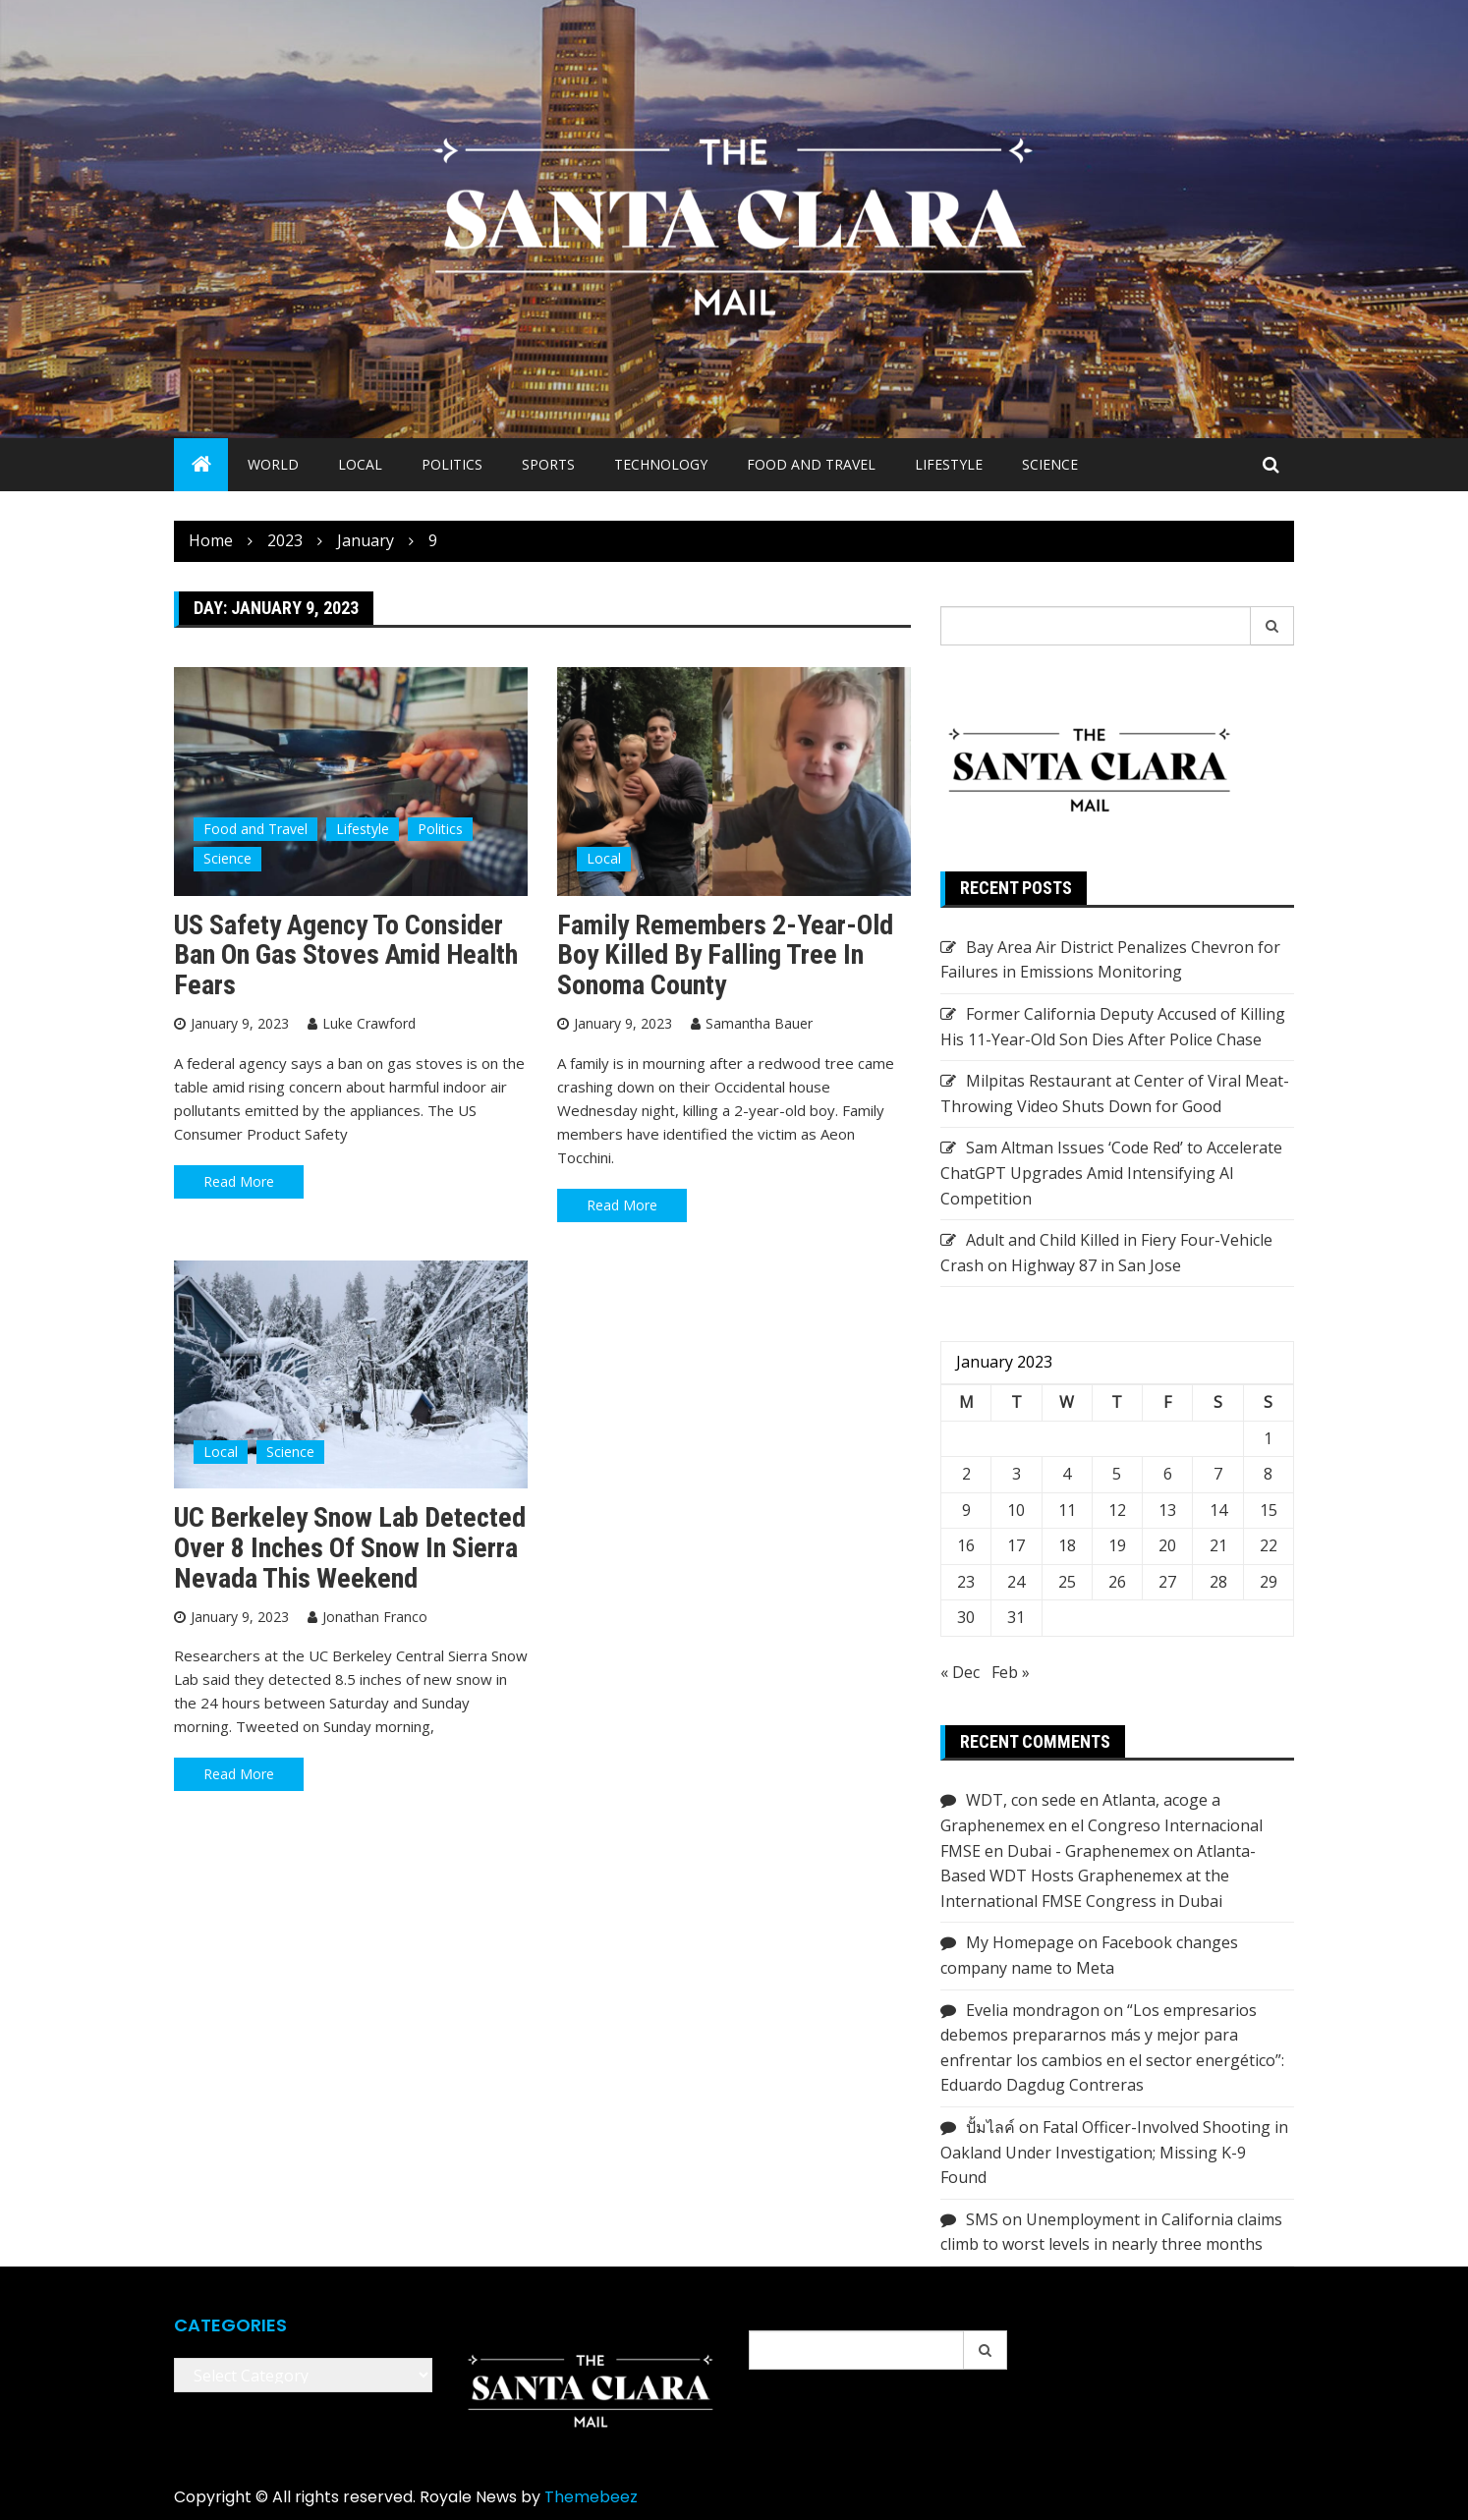 This screenshot has height=2520, width=1468. I want to click on Food and Travel, so click(811, 464).